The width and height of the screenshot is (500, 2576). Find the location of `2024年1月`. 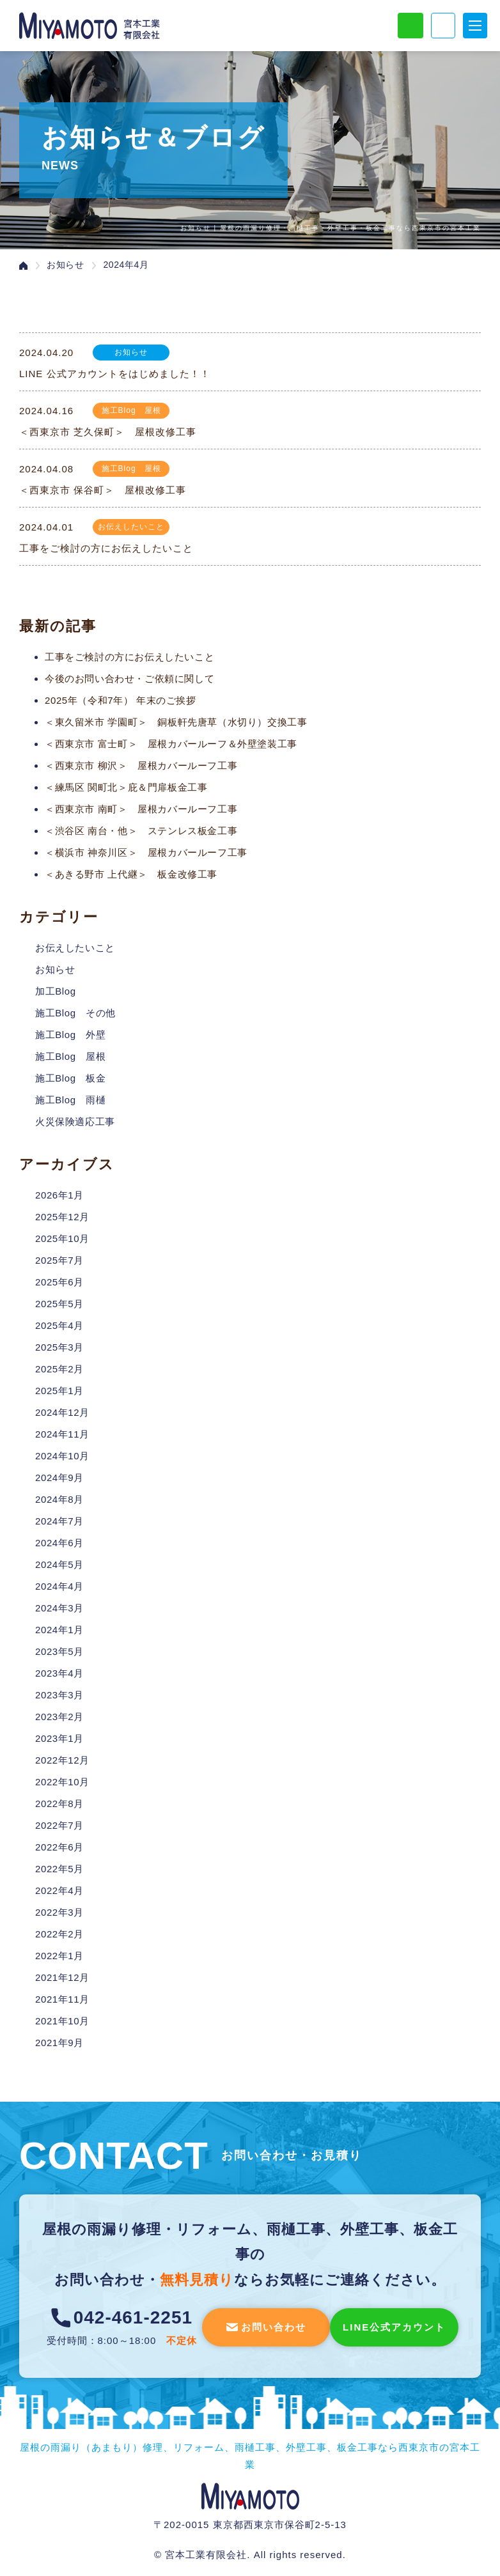

2024年1月 is located at coordinates (59, 1629).